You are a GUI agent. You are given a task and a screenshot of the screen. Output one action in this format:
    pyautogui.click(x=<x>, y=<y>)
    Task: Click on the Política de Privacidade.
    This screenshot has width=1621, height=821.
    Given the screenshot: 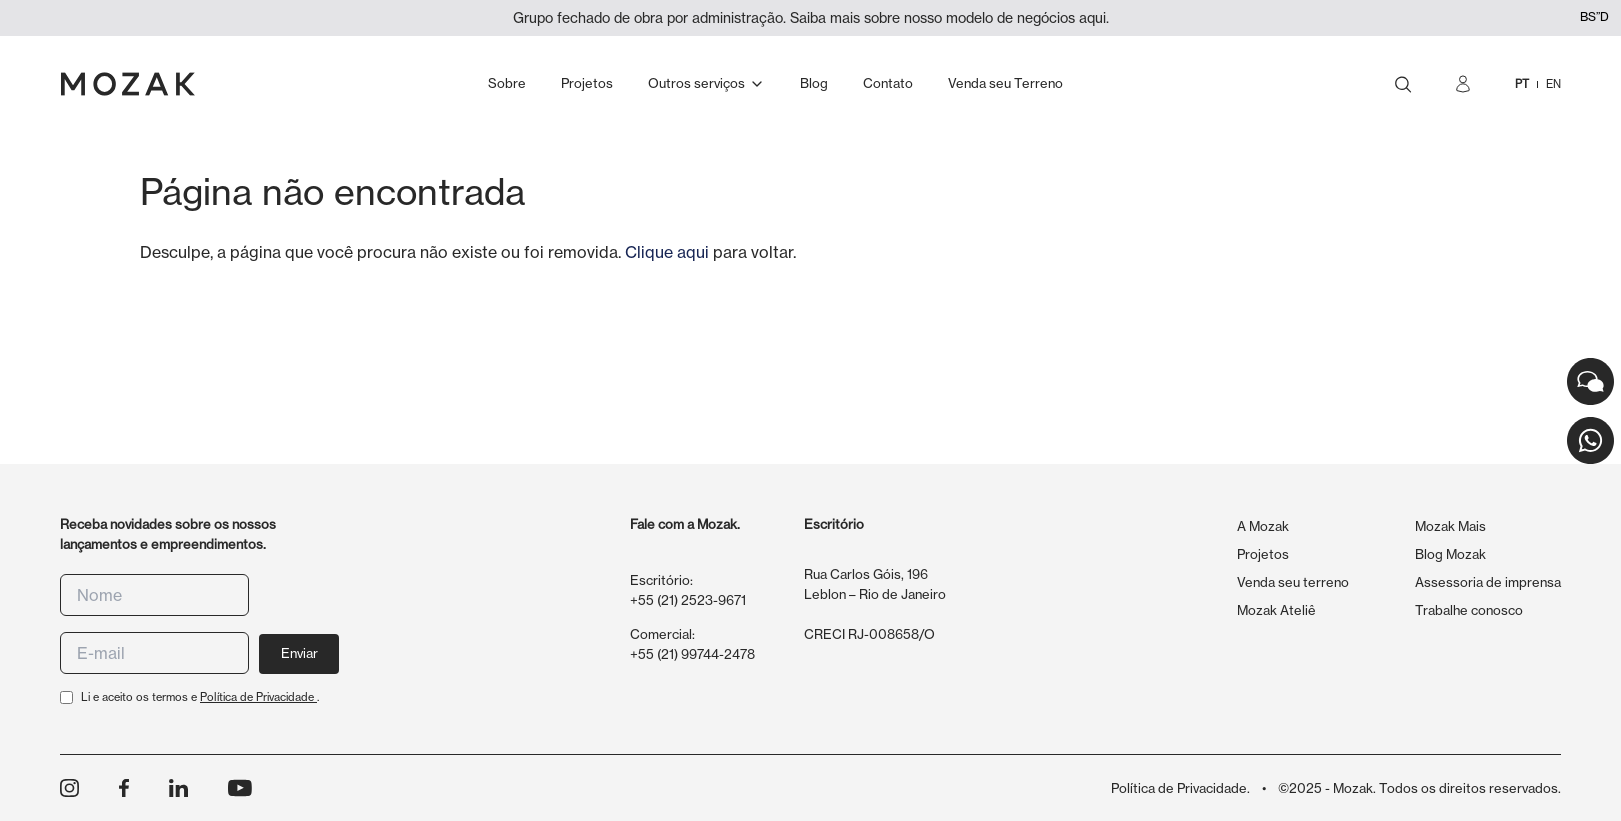 What is the action you would take?
    pyautogui.click(x=1180, y=788)
    